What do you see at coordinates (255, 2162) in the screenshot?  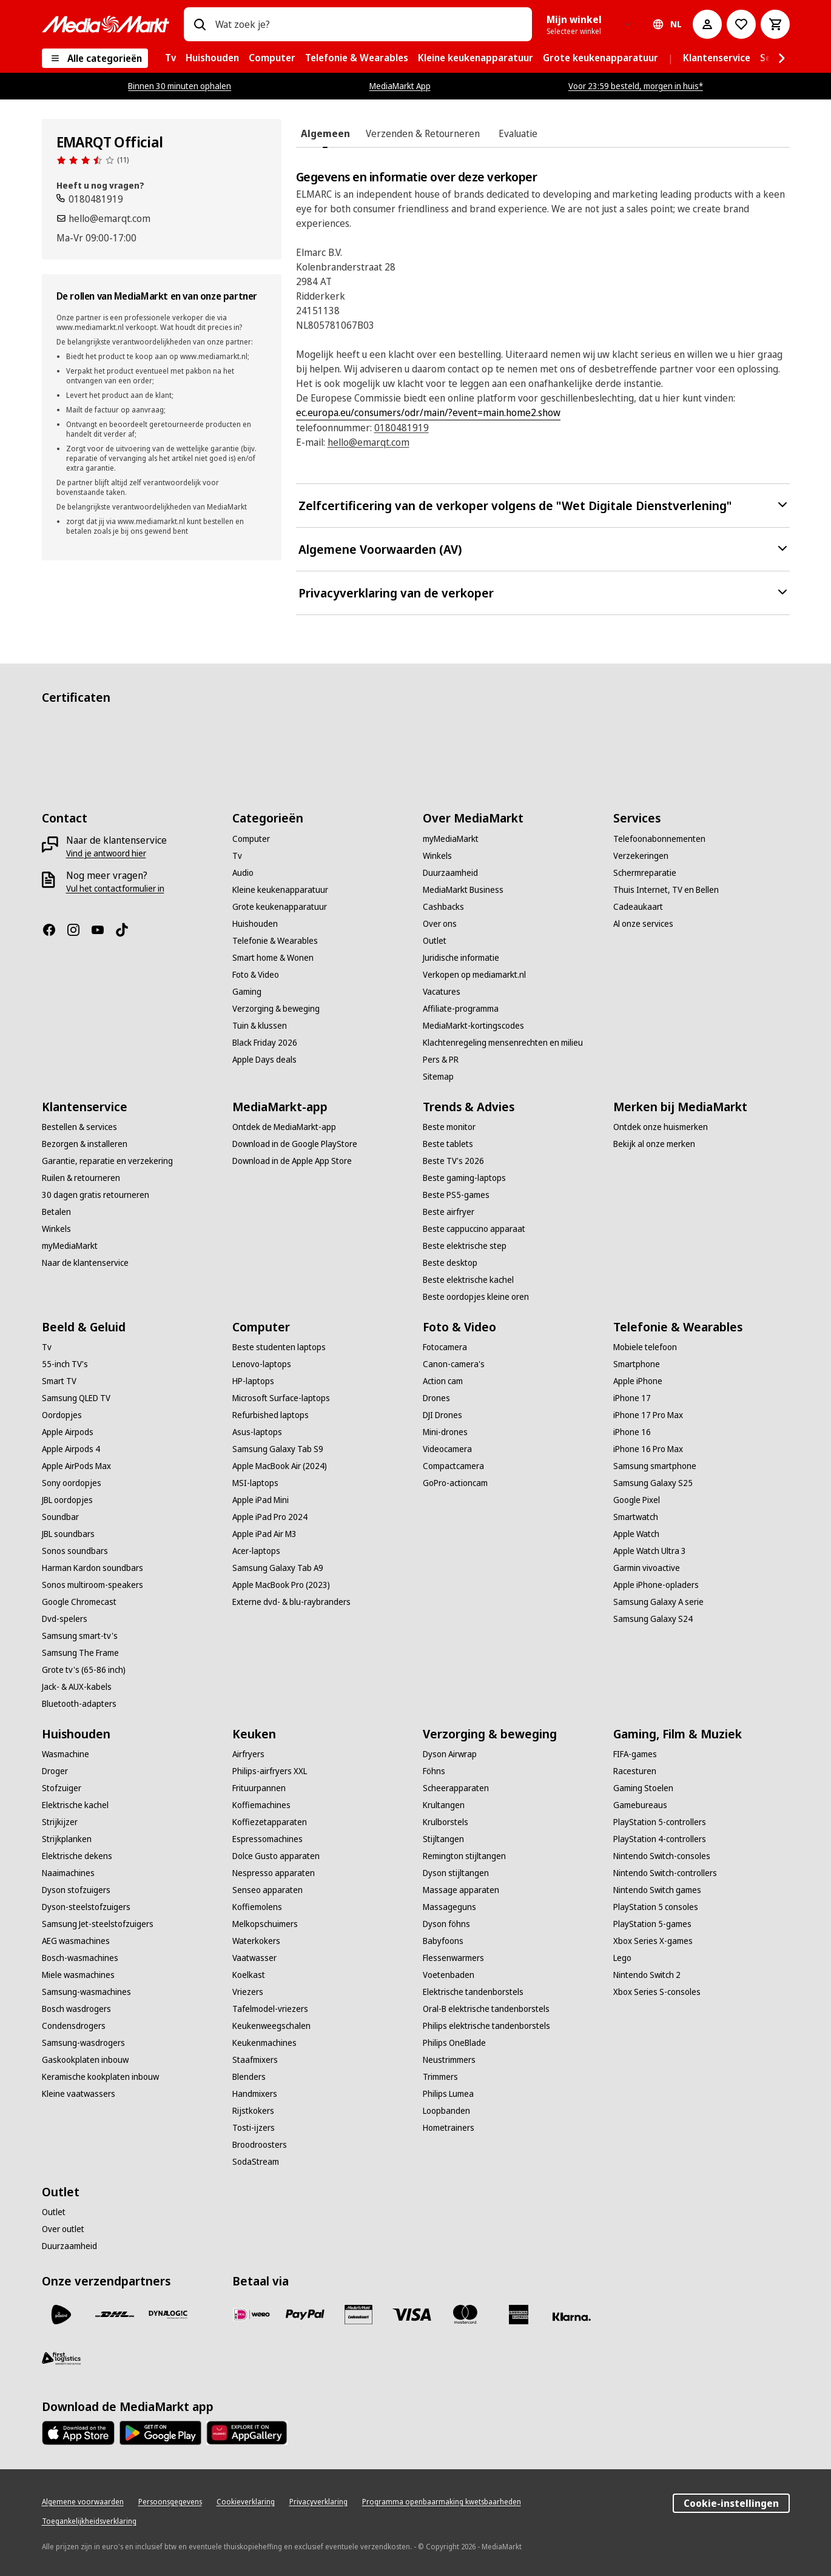 I see `[SodaStream]` at bounding box center [255, 2162].